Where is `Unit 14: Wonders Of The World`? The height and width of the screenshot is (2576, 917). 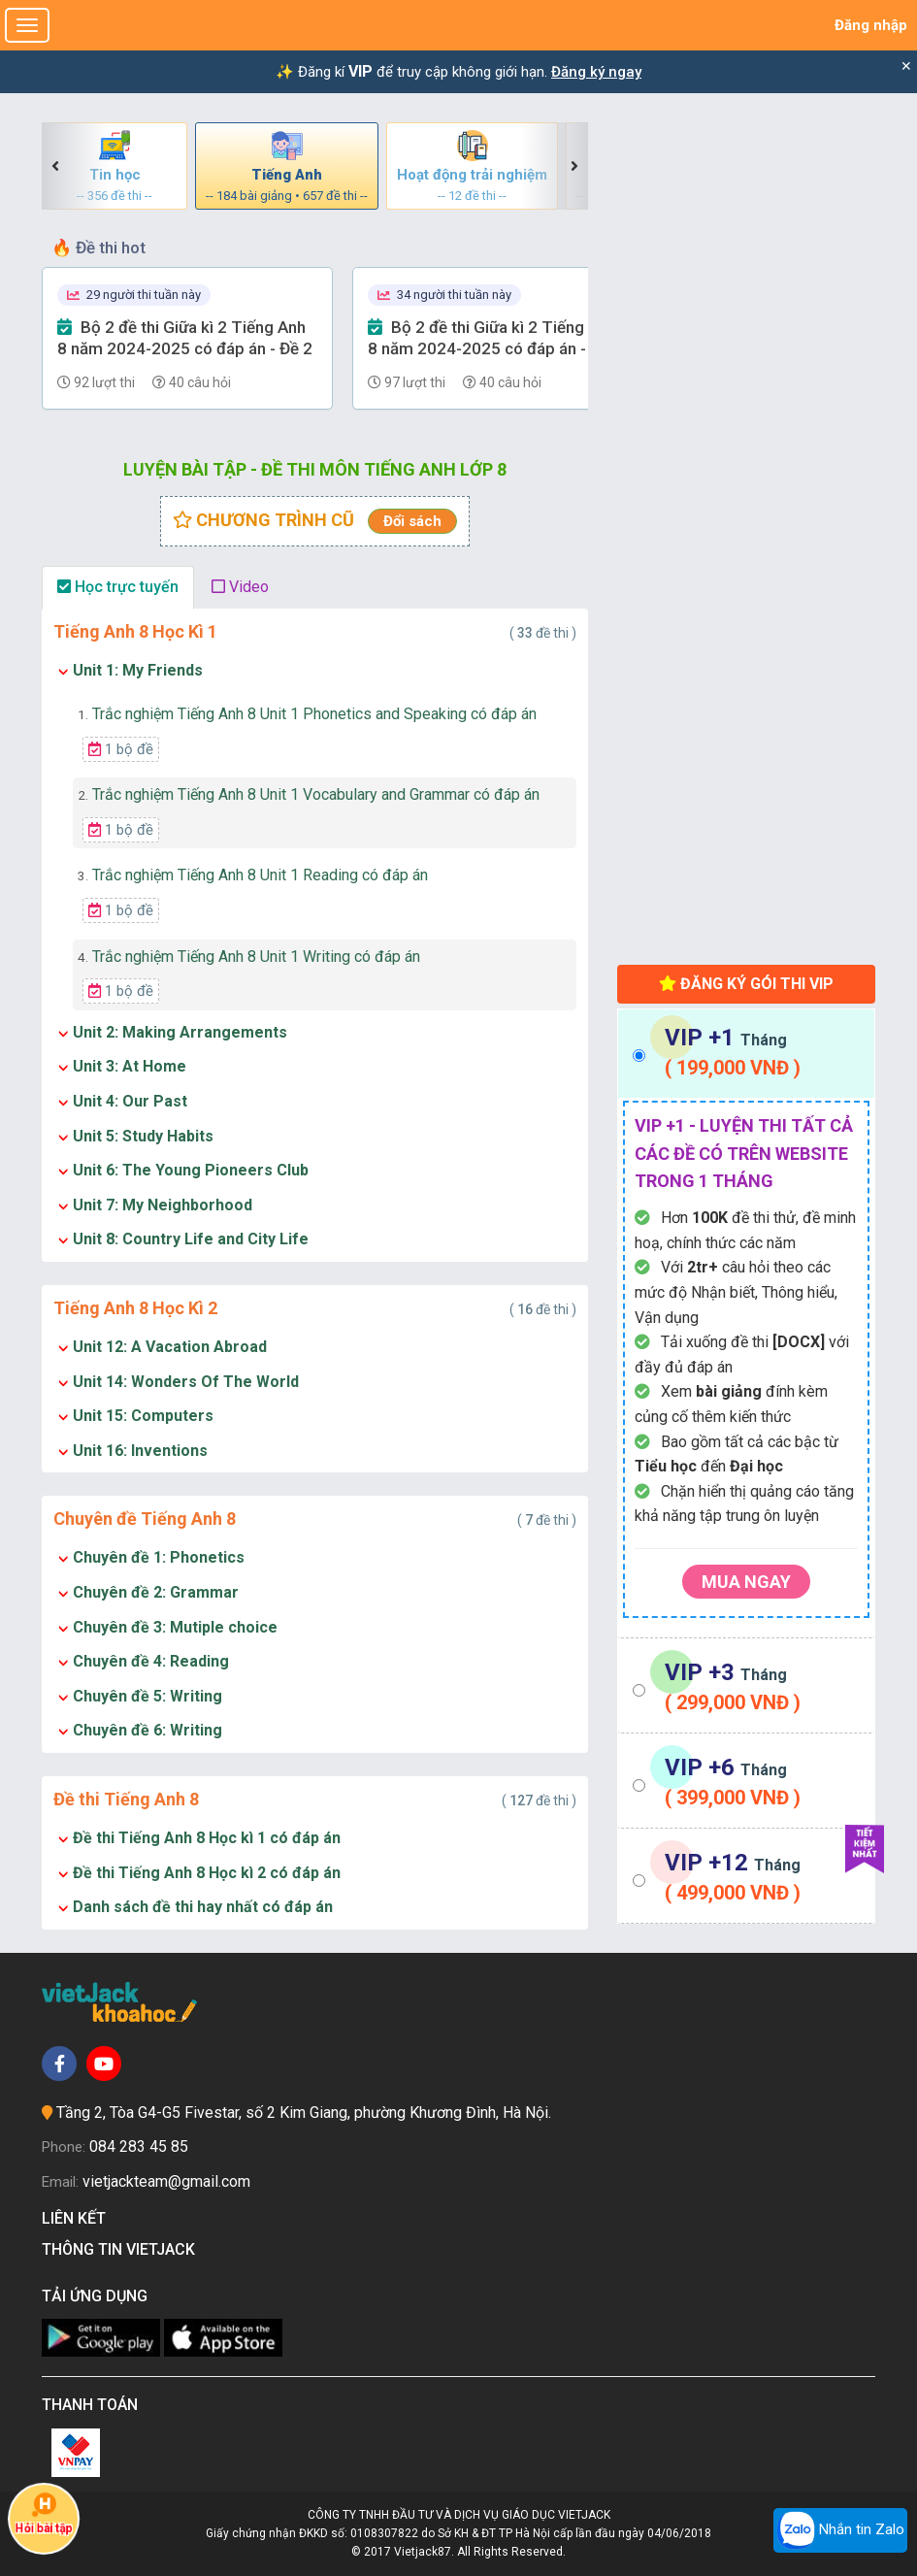
Unit 14: Wonders Of The World is located at coordinates (186, 1381).